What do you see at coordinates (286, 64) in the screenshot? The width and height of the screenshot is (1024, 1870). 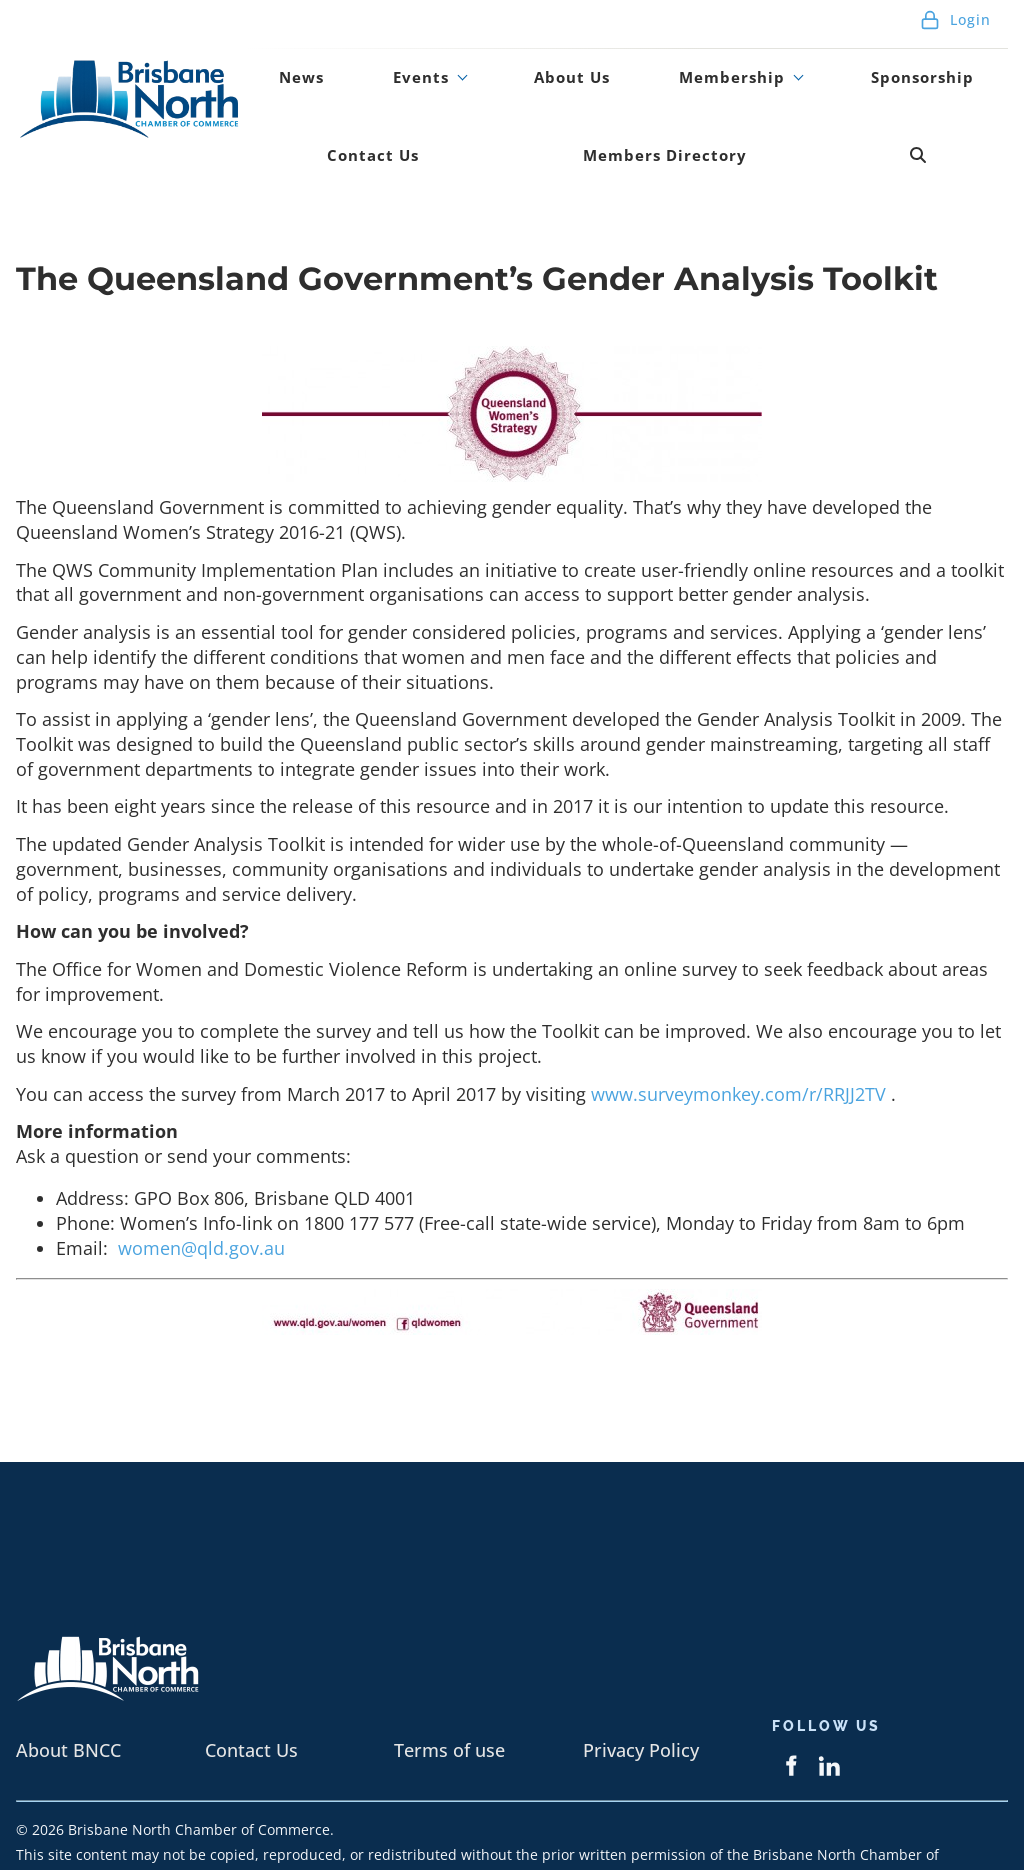 I see `News` at bounding box center [286, 64].